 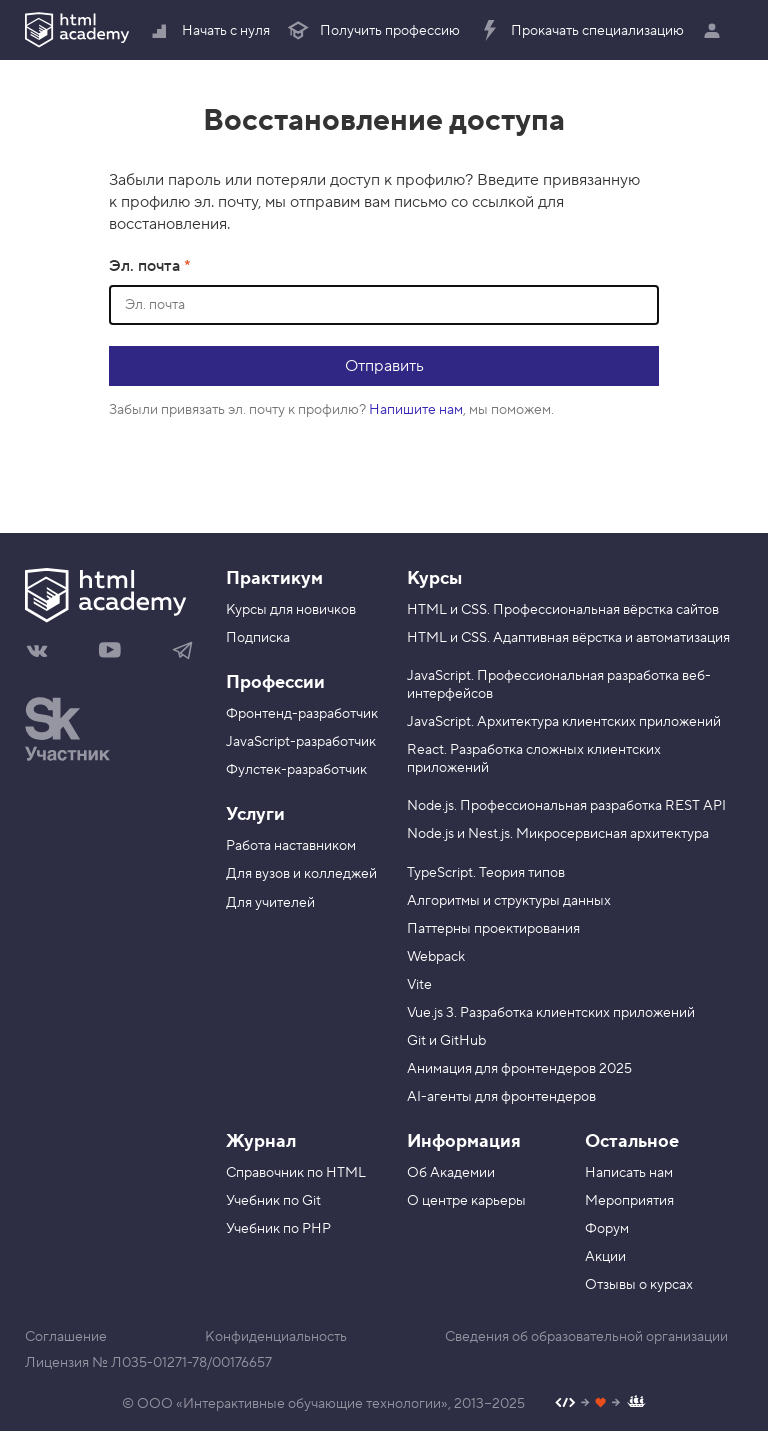 I want to click on Паттерны проектирования, so click(x=493, y=929).